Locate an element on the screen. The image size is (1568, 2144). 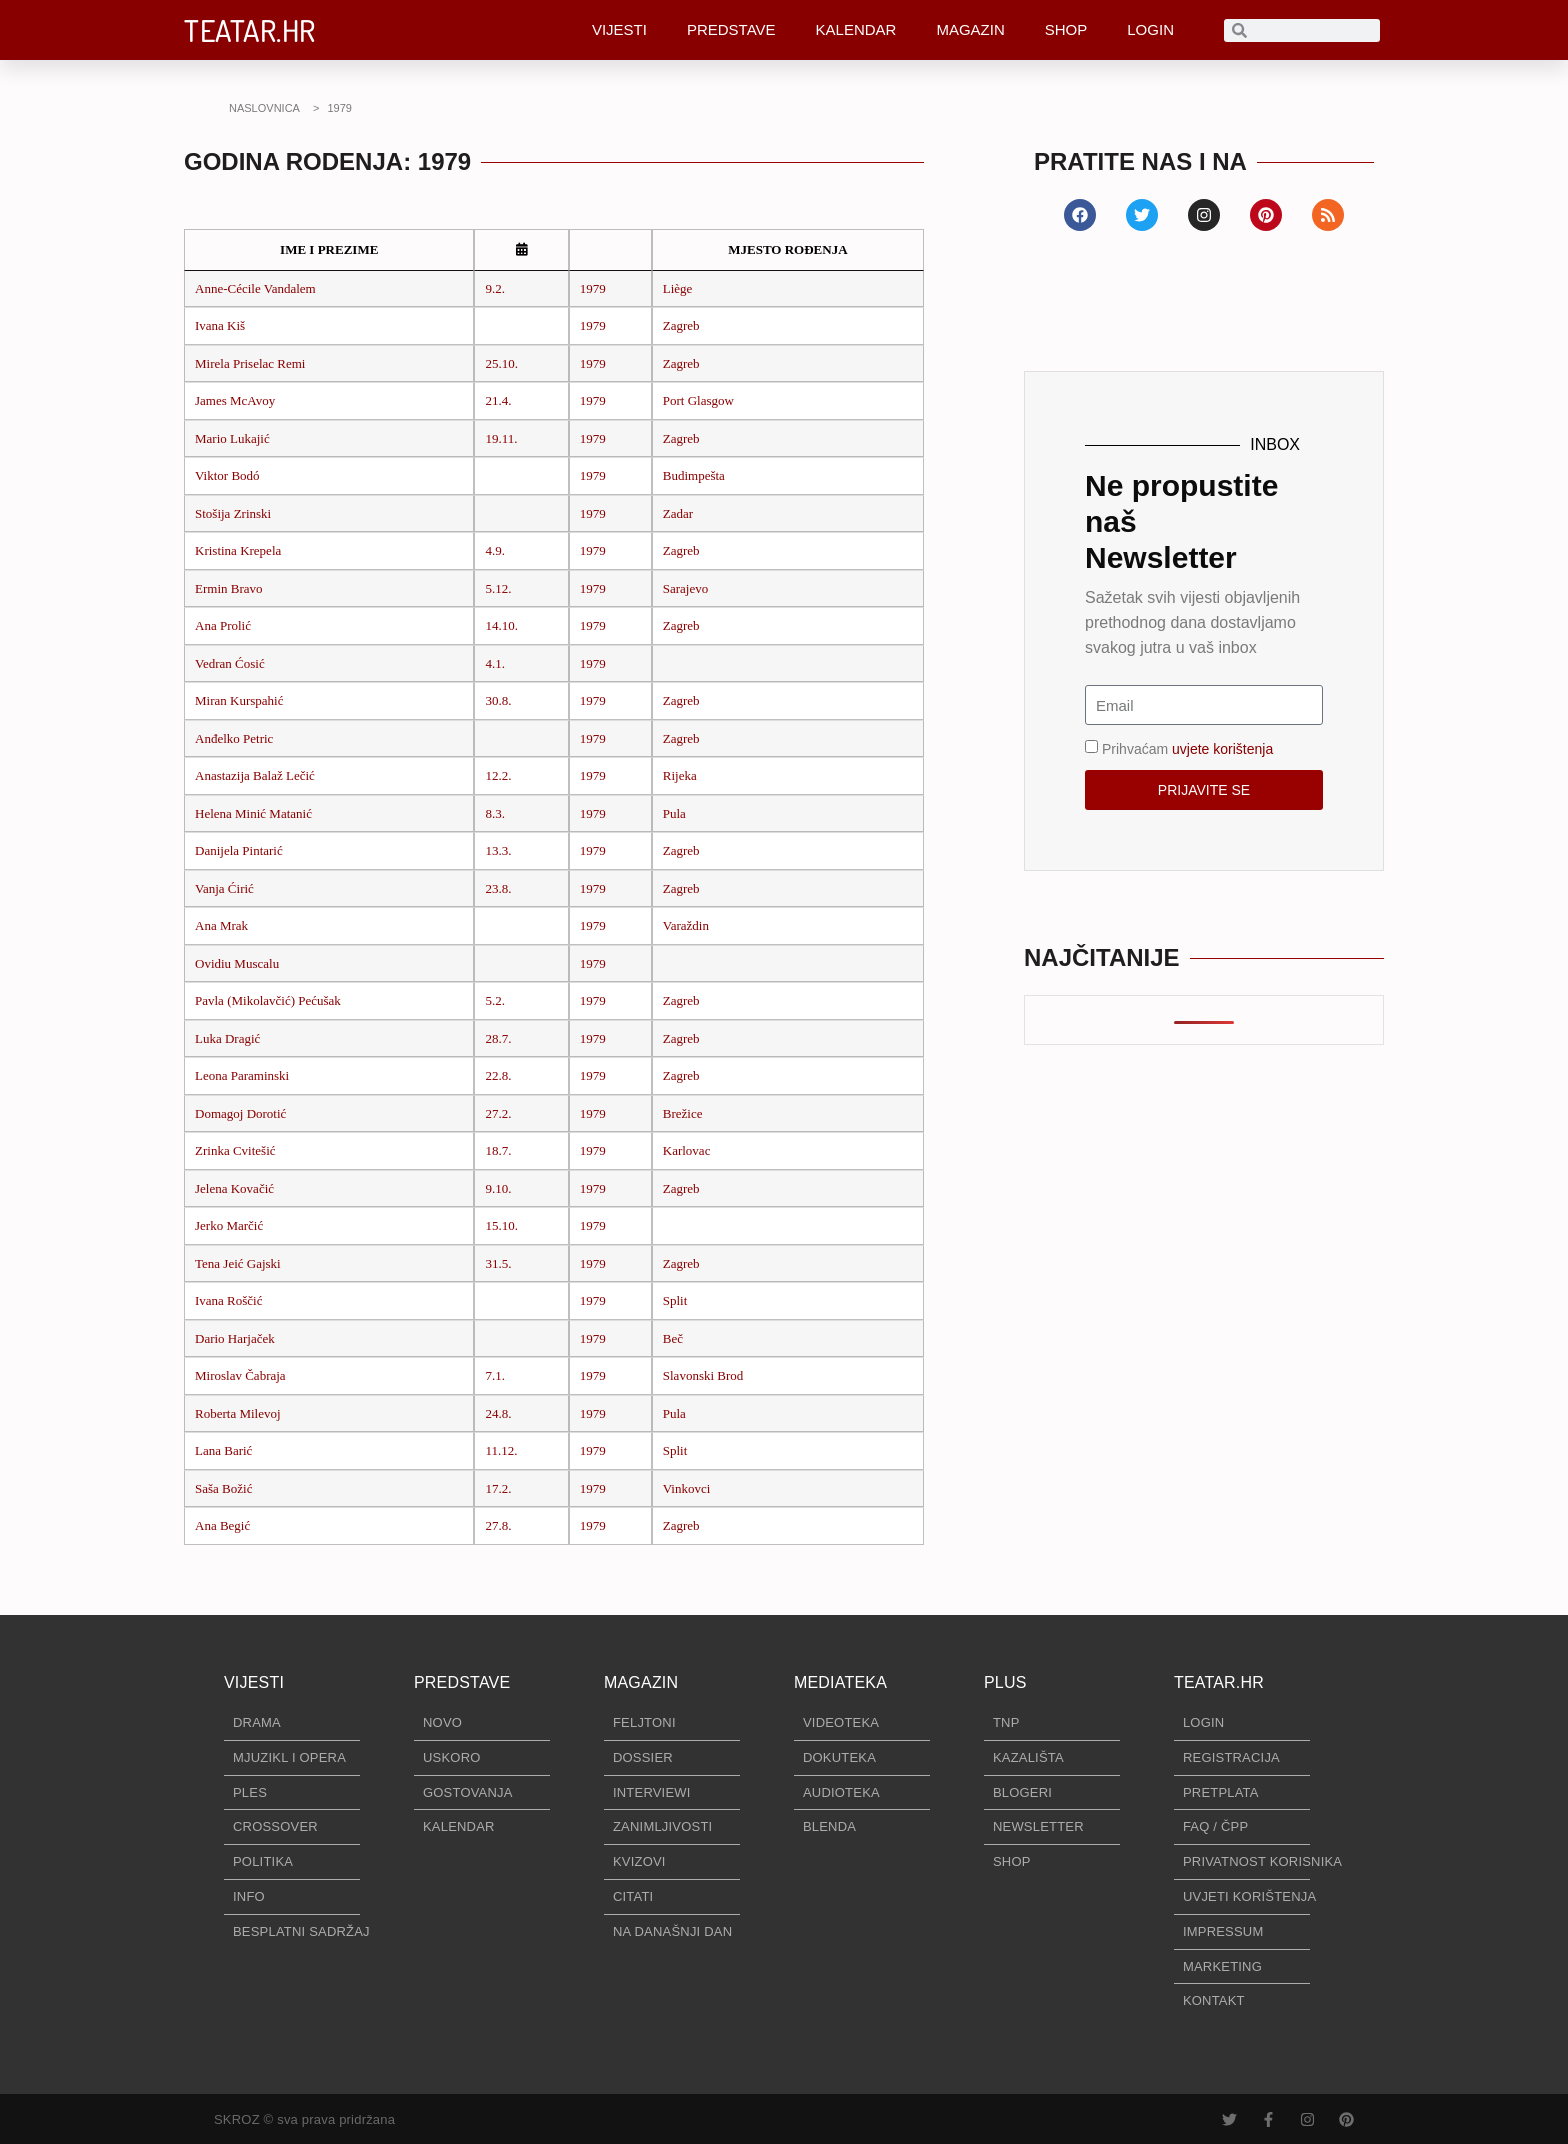
23.8. is located at coordinates (498, 888).